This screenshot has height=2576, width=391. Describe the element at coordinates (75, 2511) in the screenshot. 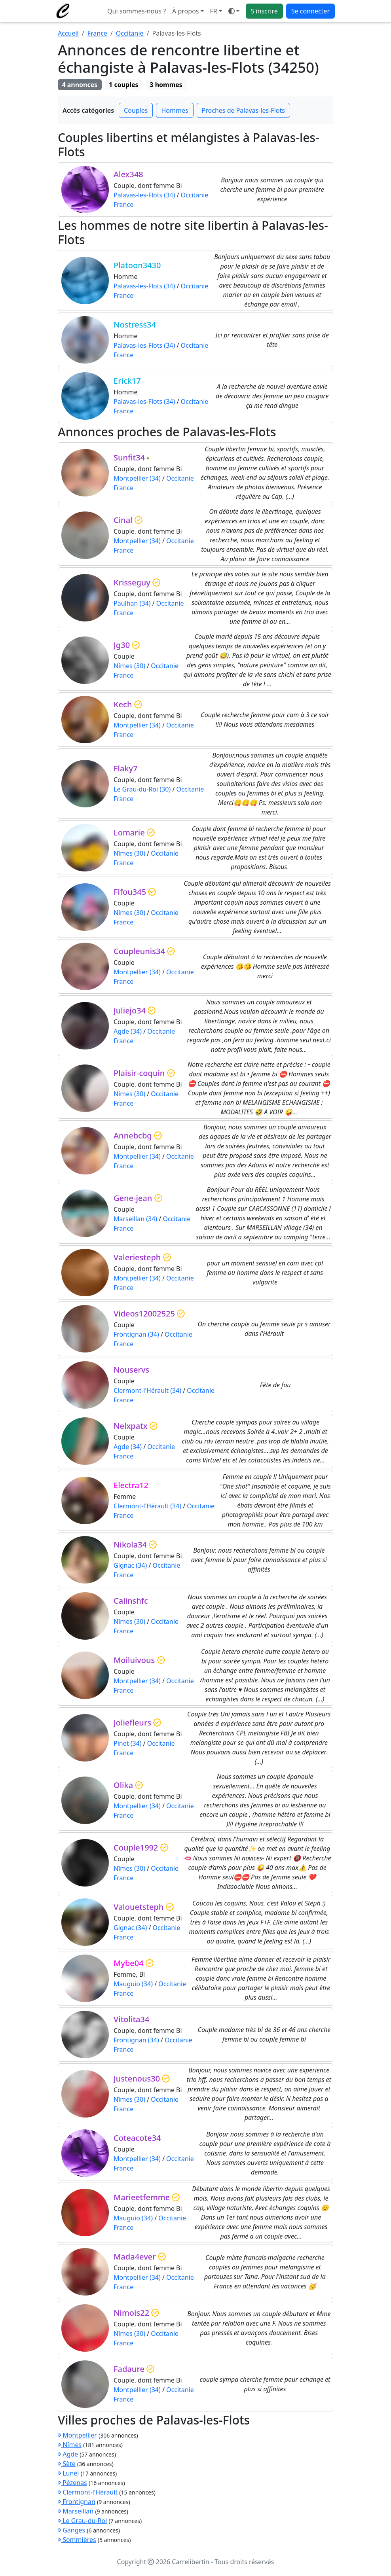

I see `Marseillan` at that location.